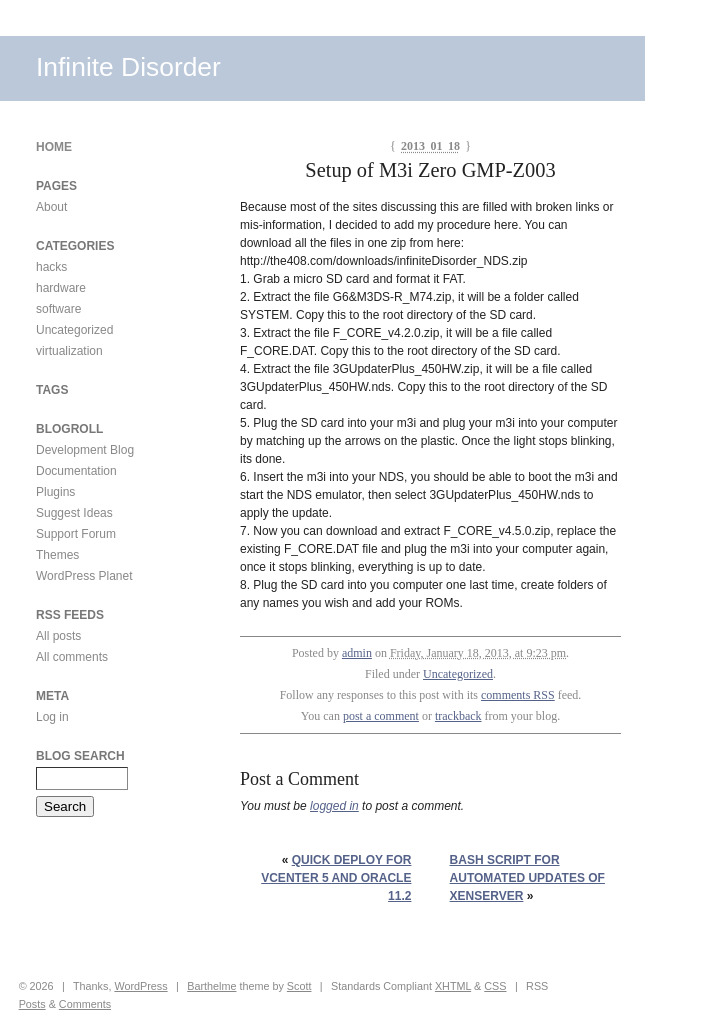 This screenshot has height=1029, width=717. Describe the element at coordinates (52, 717) in the screenshot. I see `Log in` at that location.